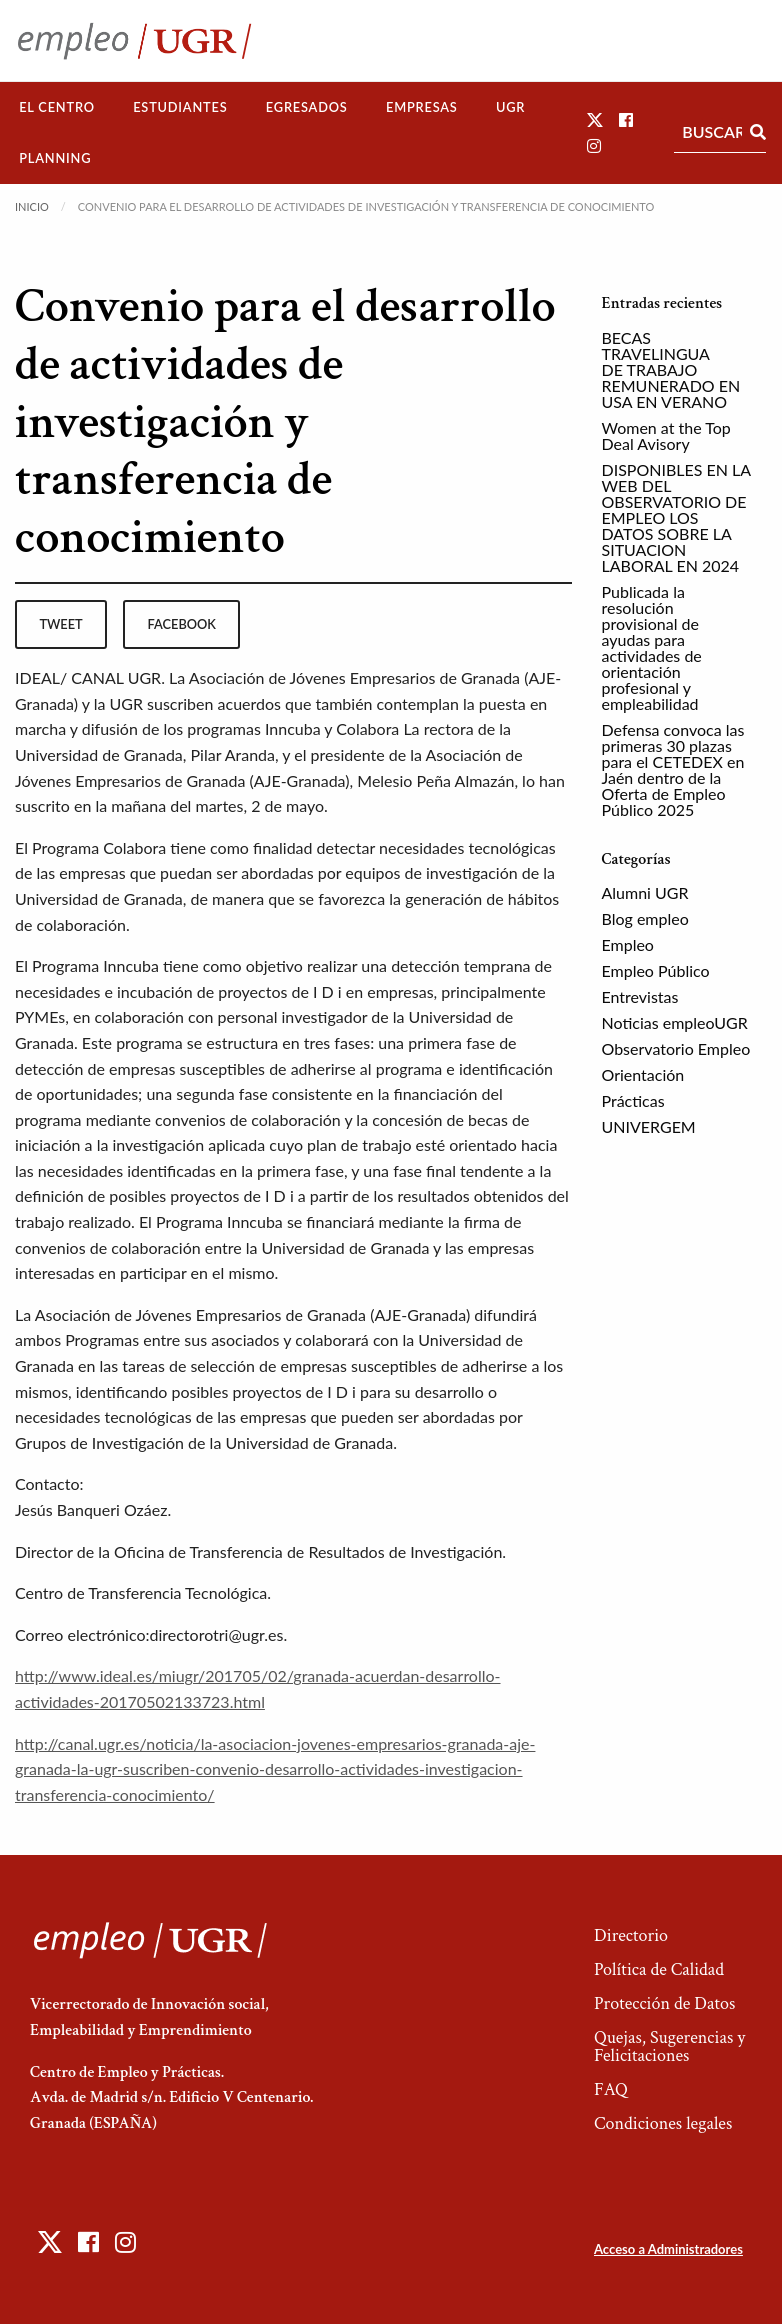 The image size is (782, 2324). I want to click on Acceso a Administradores, so click(668, 2249).